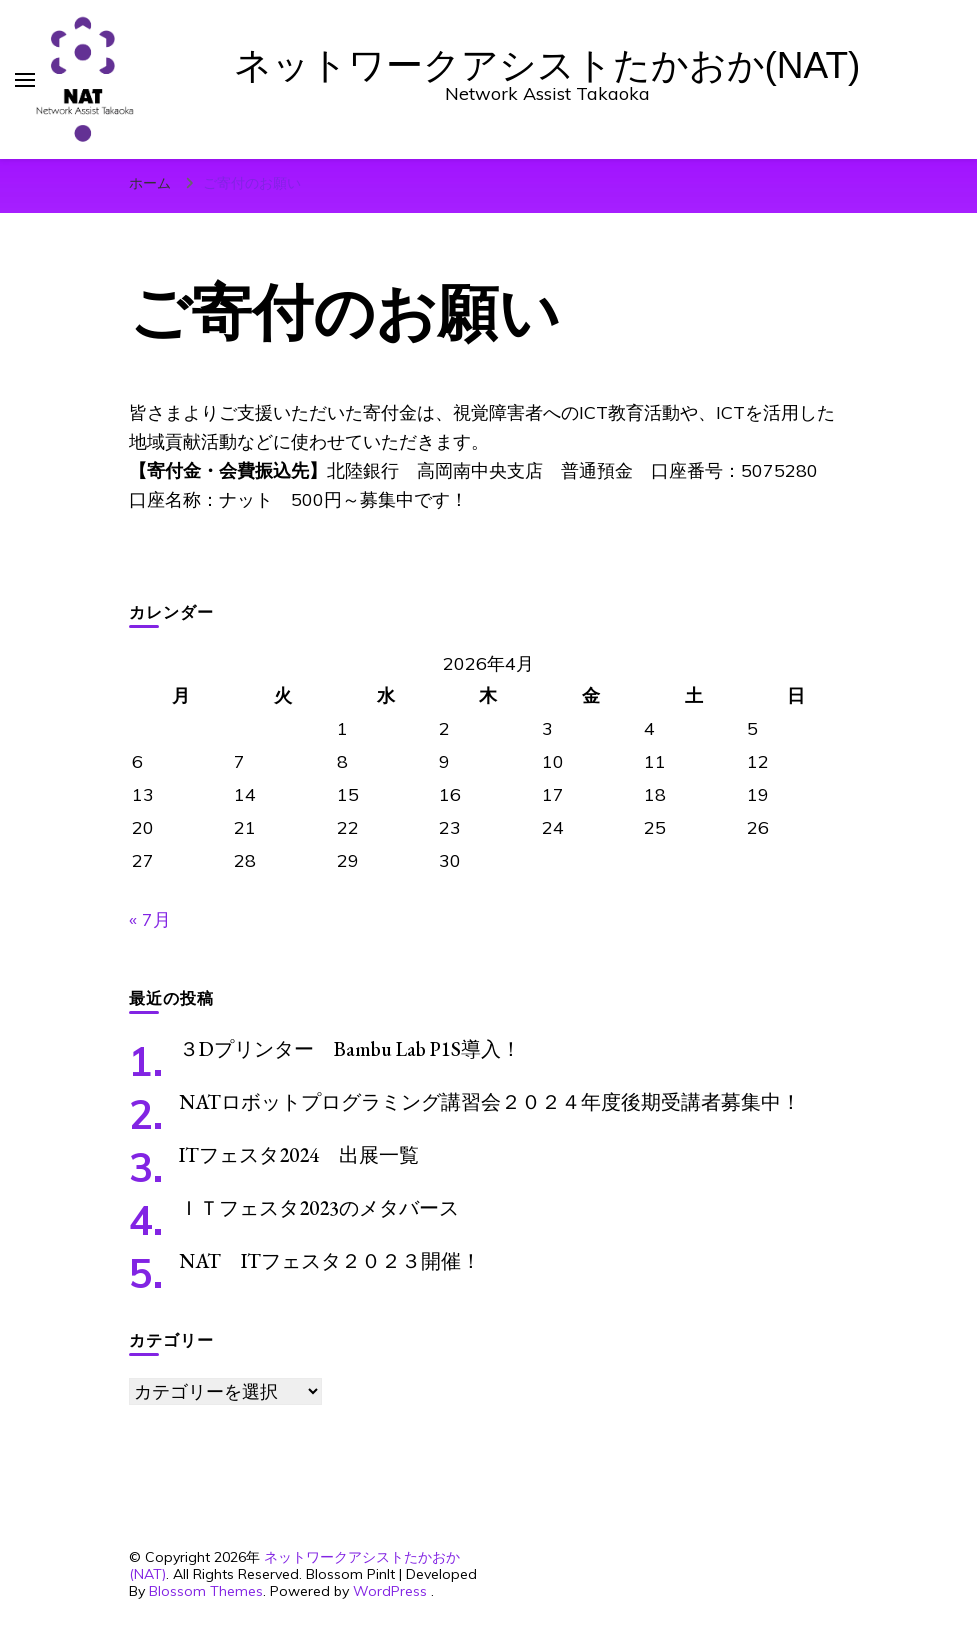  I want to click on ＩＴフェスタ2023のメタバース, so click(319, 1208).